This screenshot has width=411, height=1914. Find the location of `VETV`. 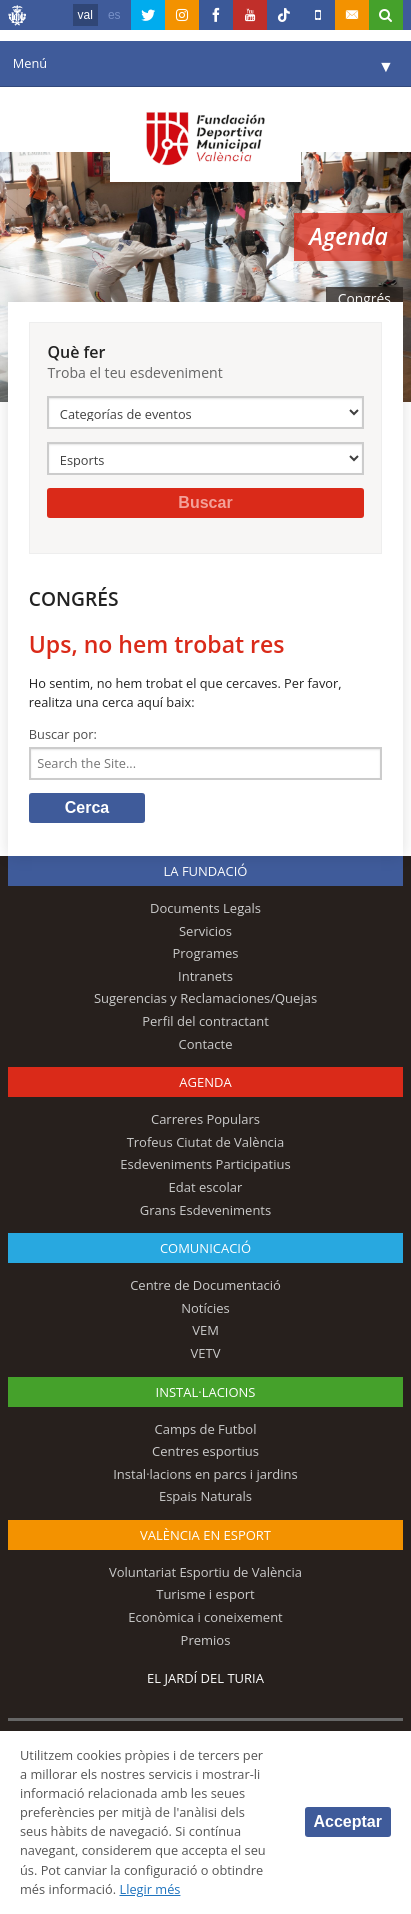

VETV is located at coordinates (206, 1353).